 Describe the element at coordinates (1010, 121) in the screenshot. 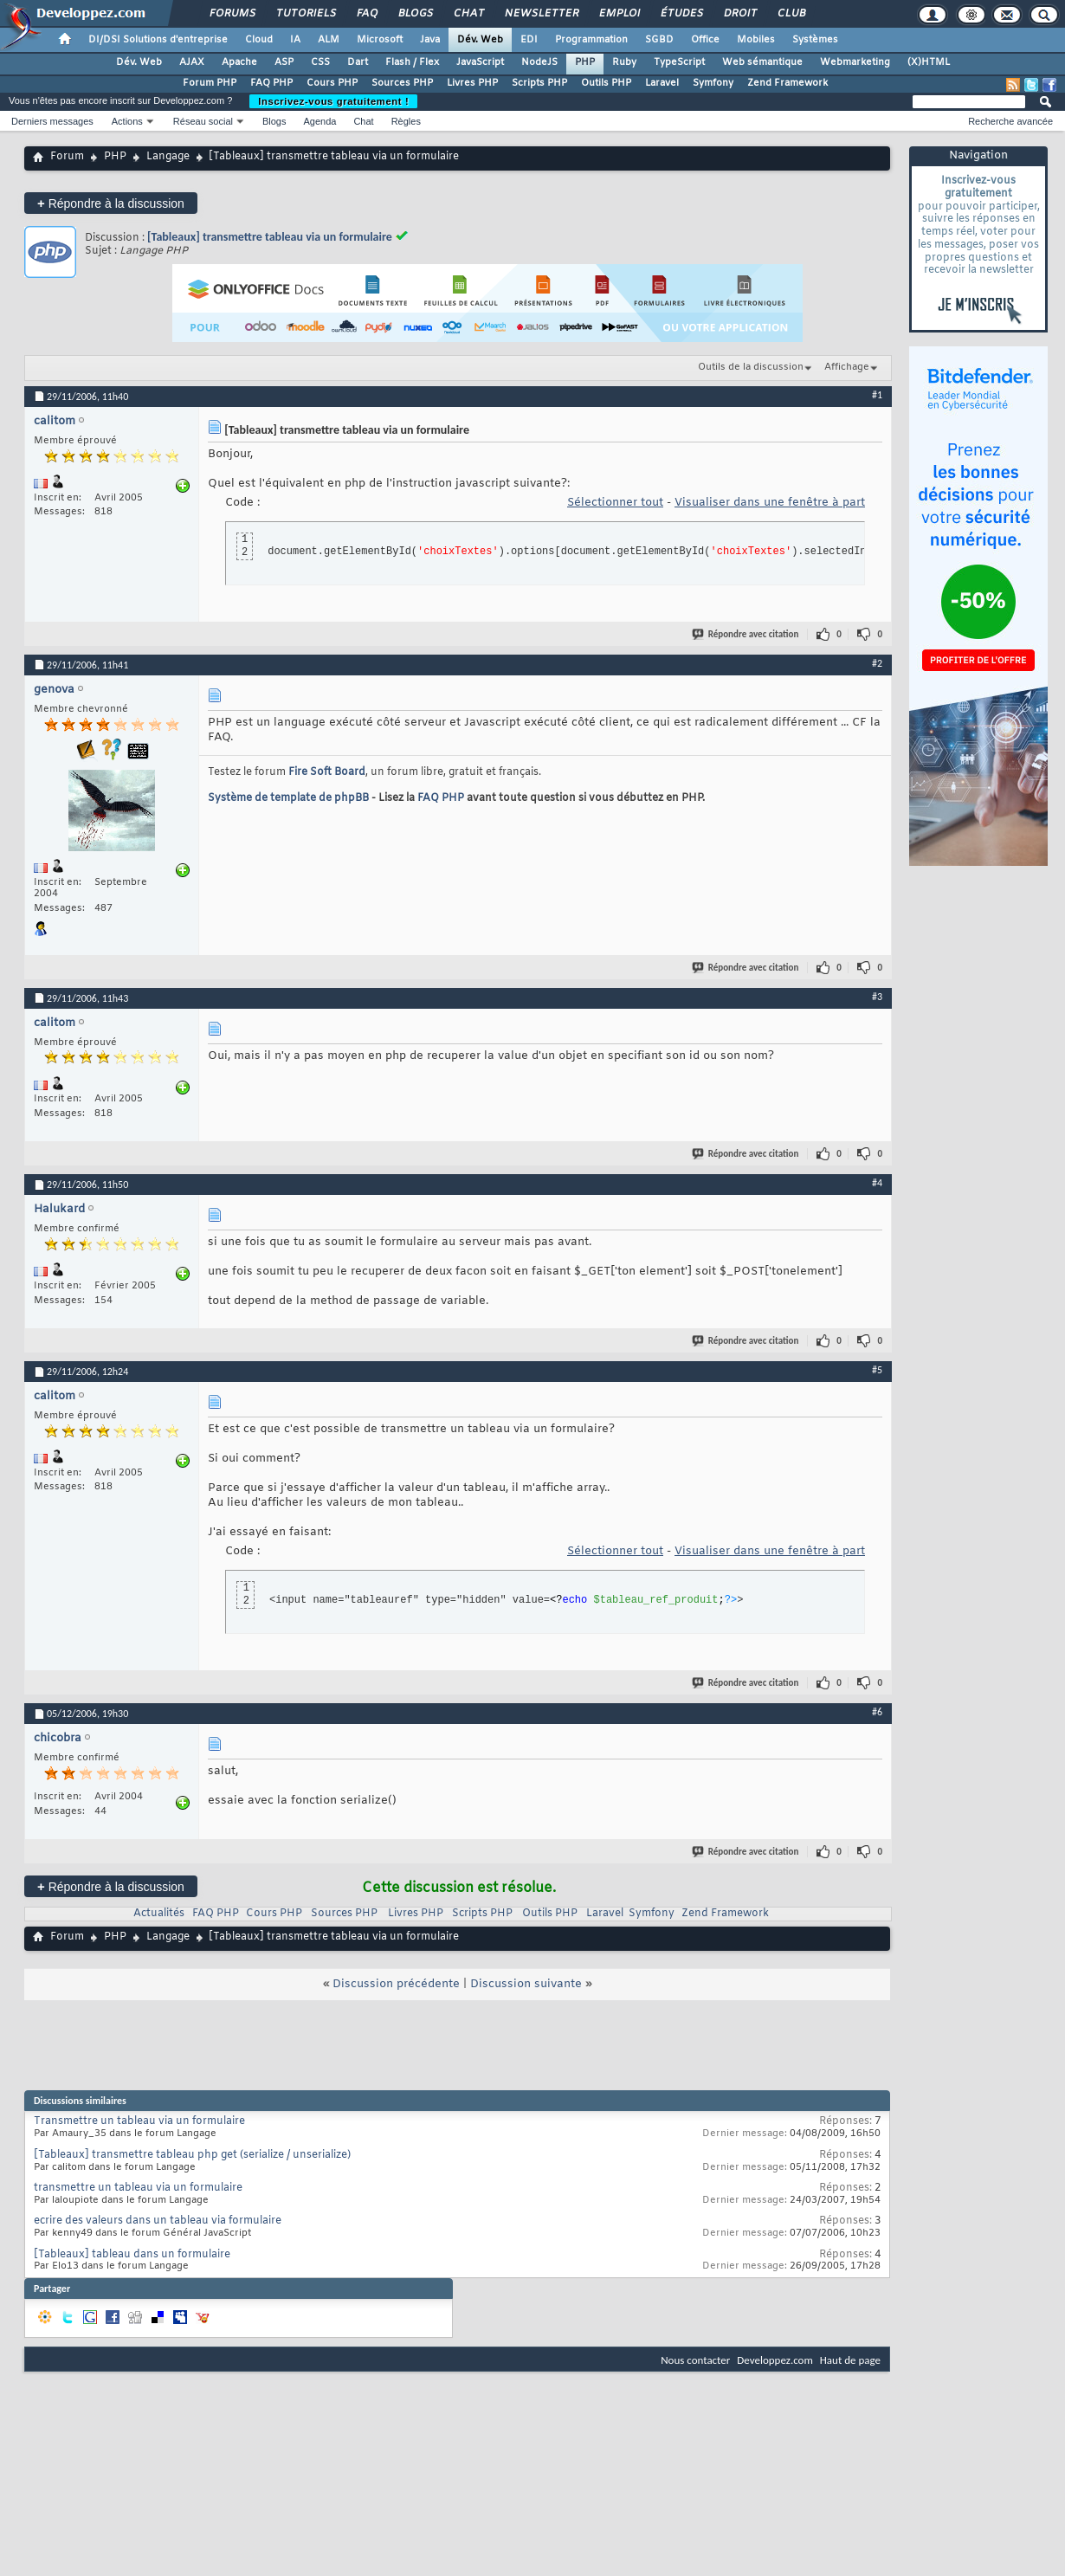

I see `Recherche avancée` at that location.